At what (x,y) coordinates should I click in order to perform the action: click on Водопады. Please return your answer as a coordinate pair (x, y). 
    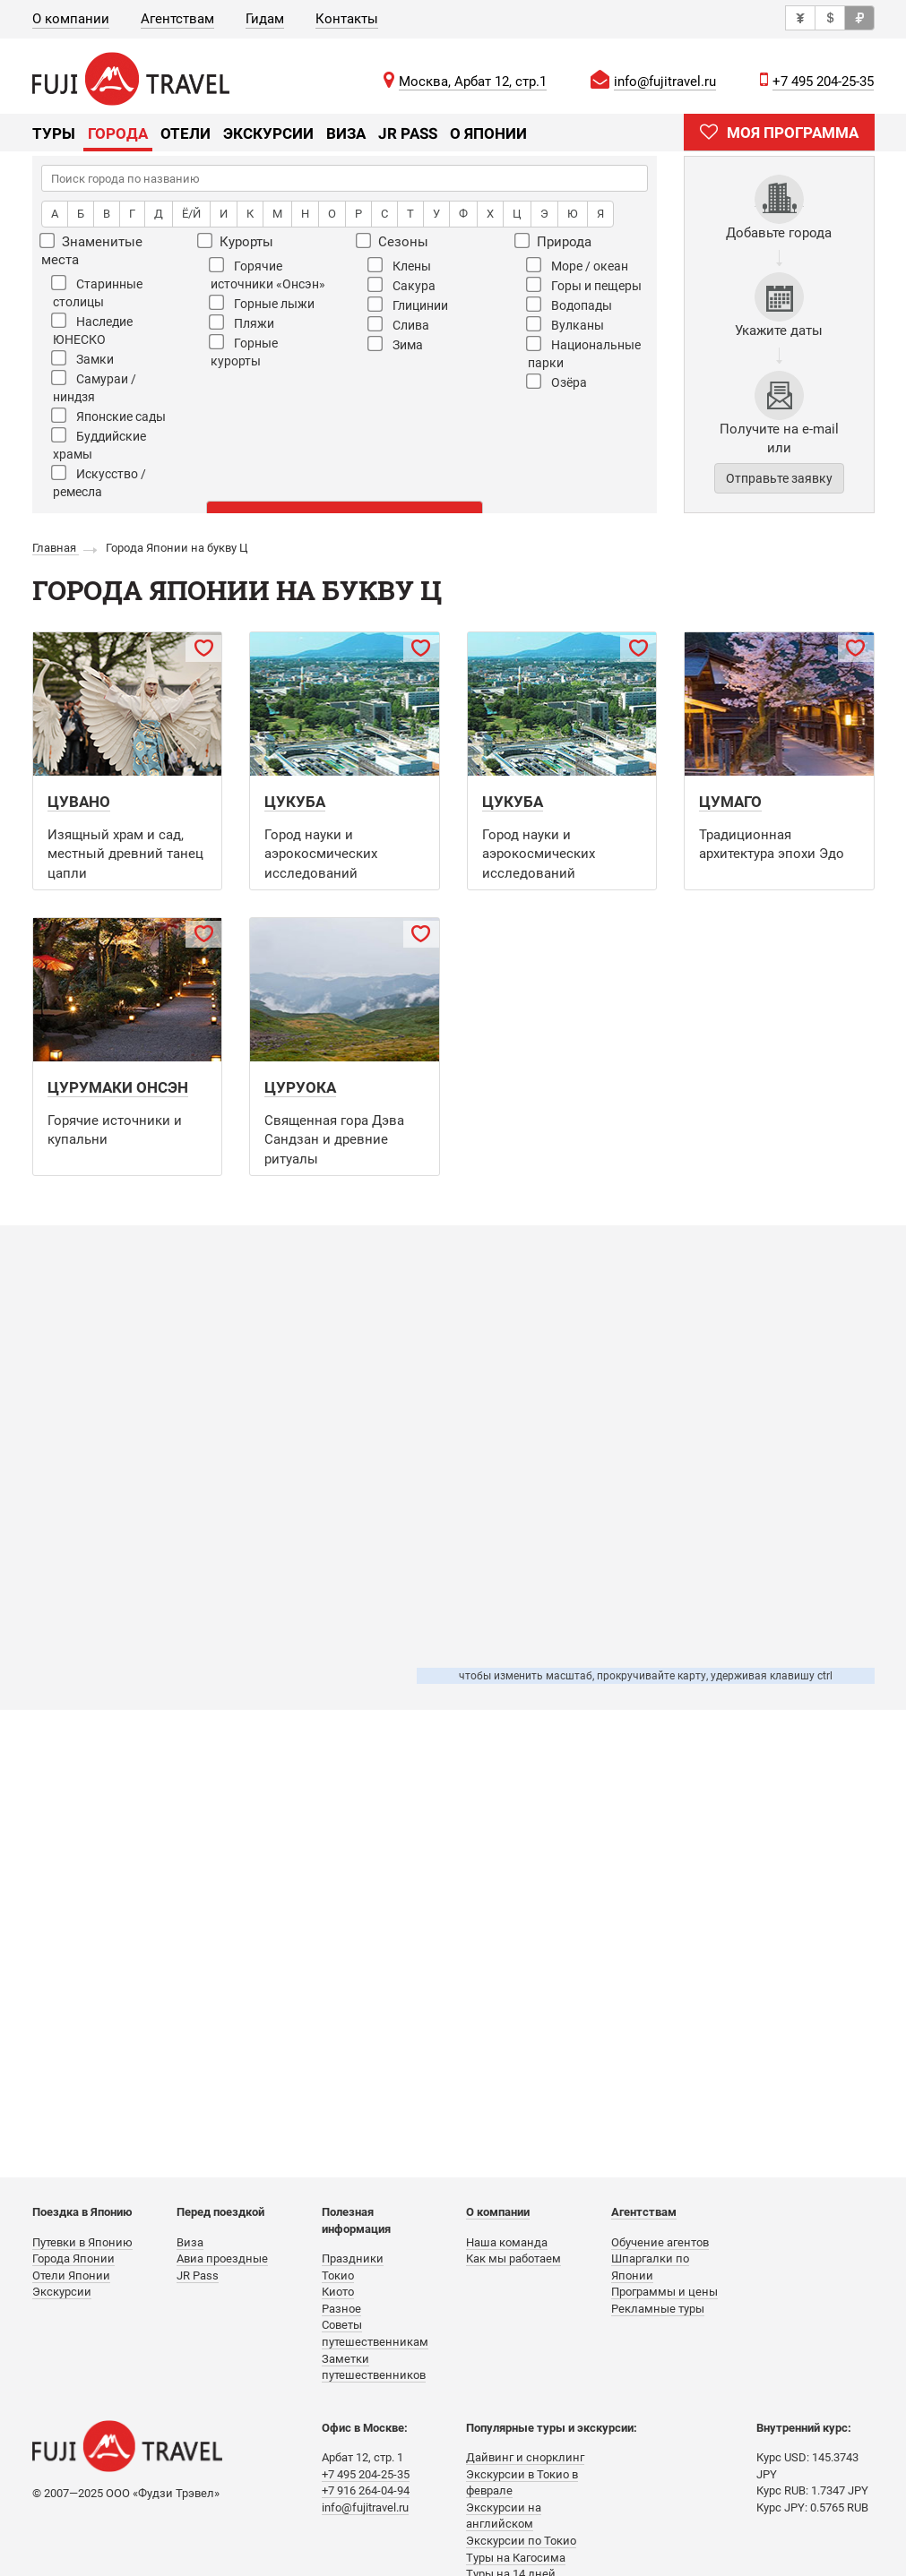
    Looking at the image, I should click on (569, 304).